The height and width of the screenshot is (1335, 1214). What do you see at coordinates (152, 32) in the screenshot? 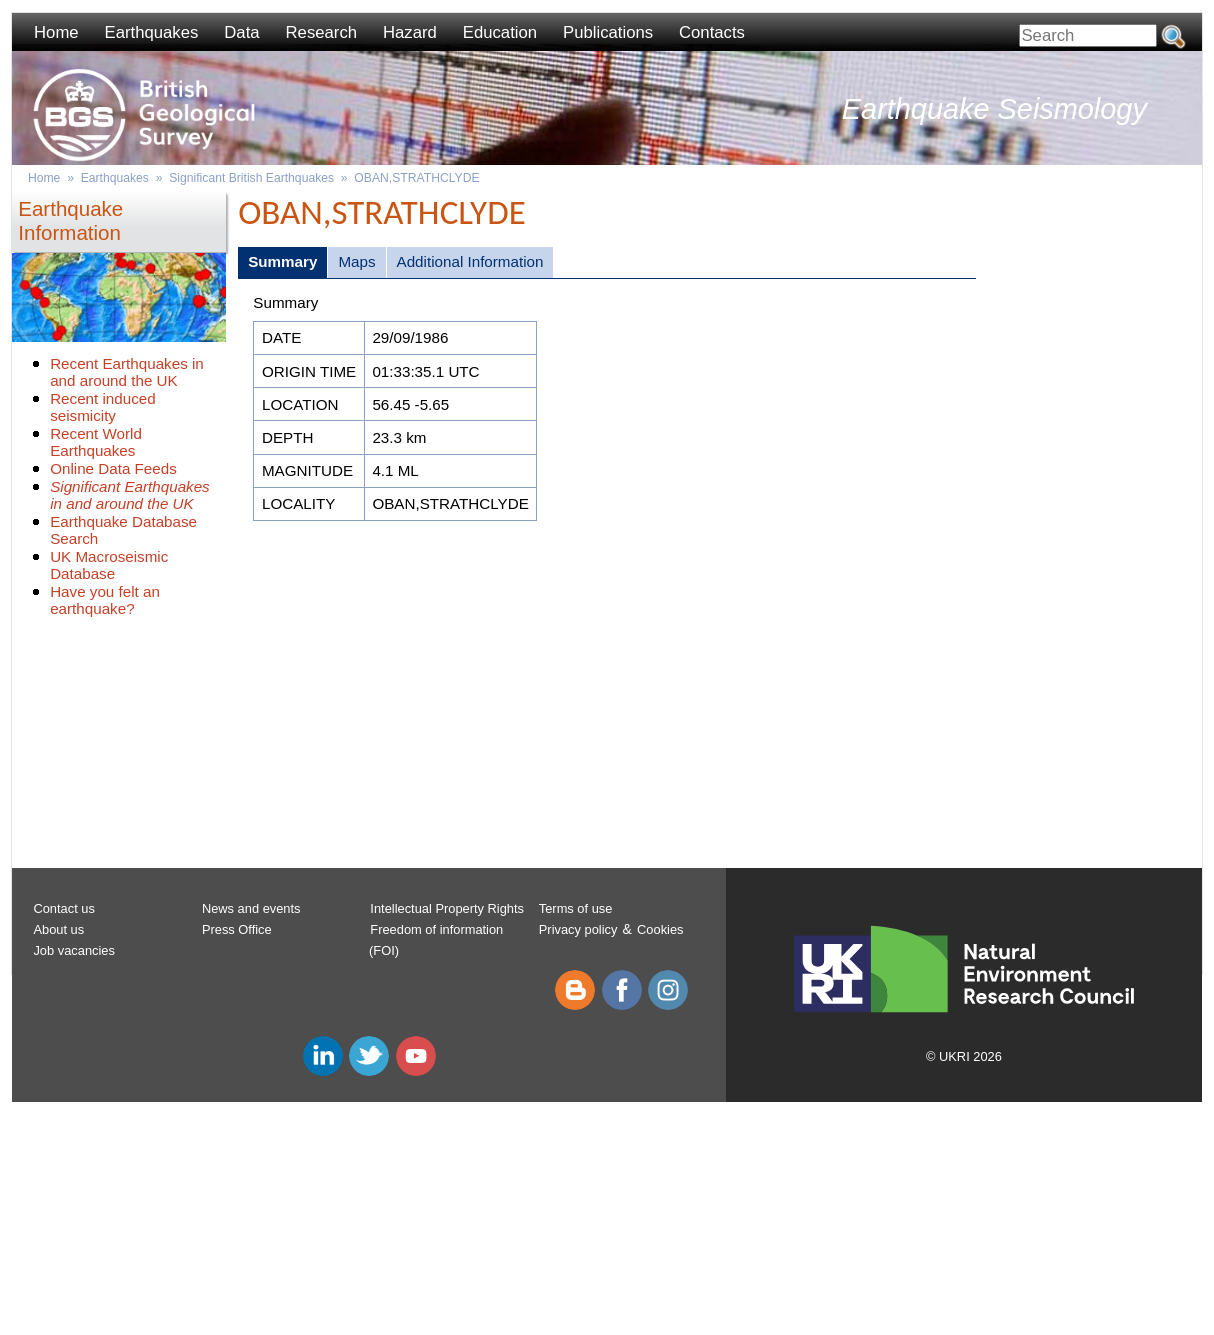
I see `Earthquakes` at bounding box center [152, 32].